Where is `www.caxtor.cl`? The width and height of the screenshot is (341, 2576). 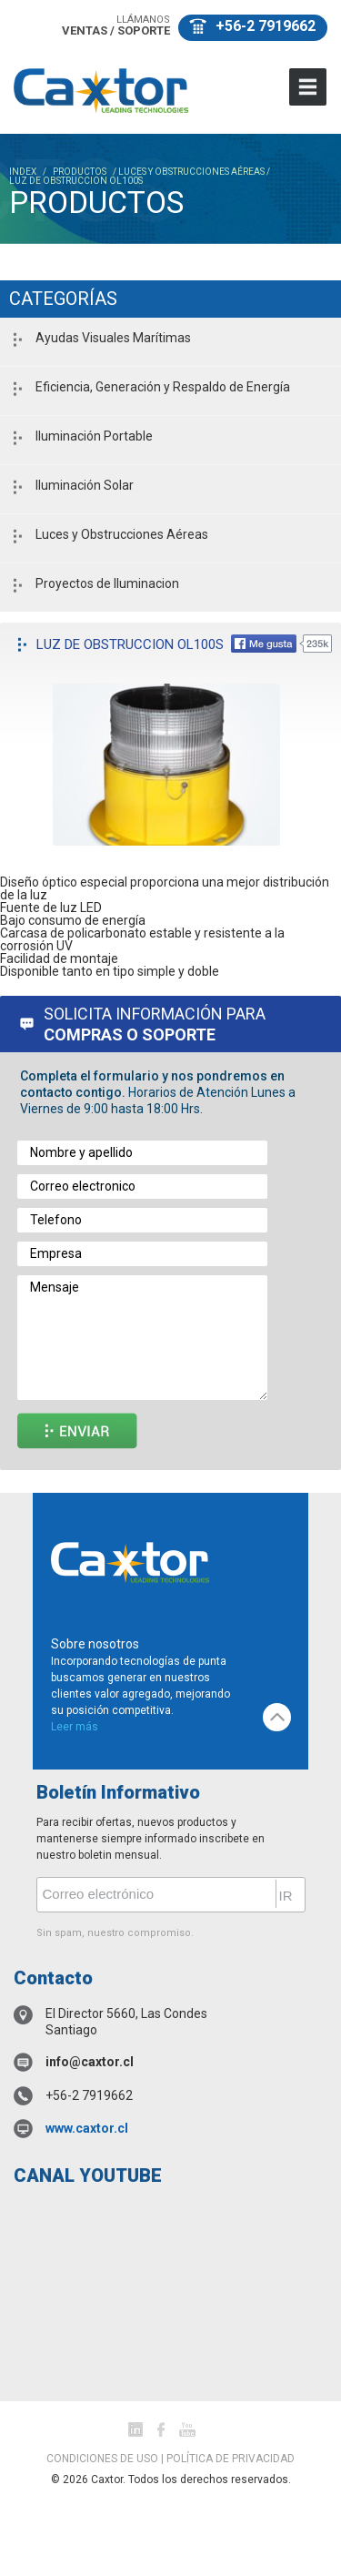
www.caxtor.cl is located at coordinates (86, 2128).